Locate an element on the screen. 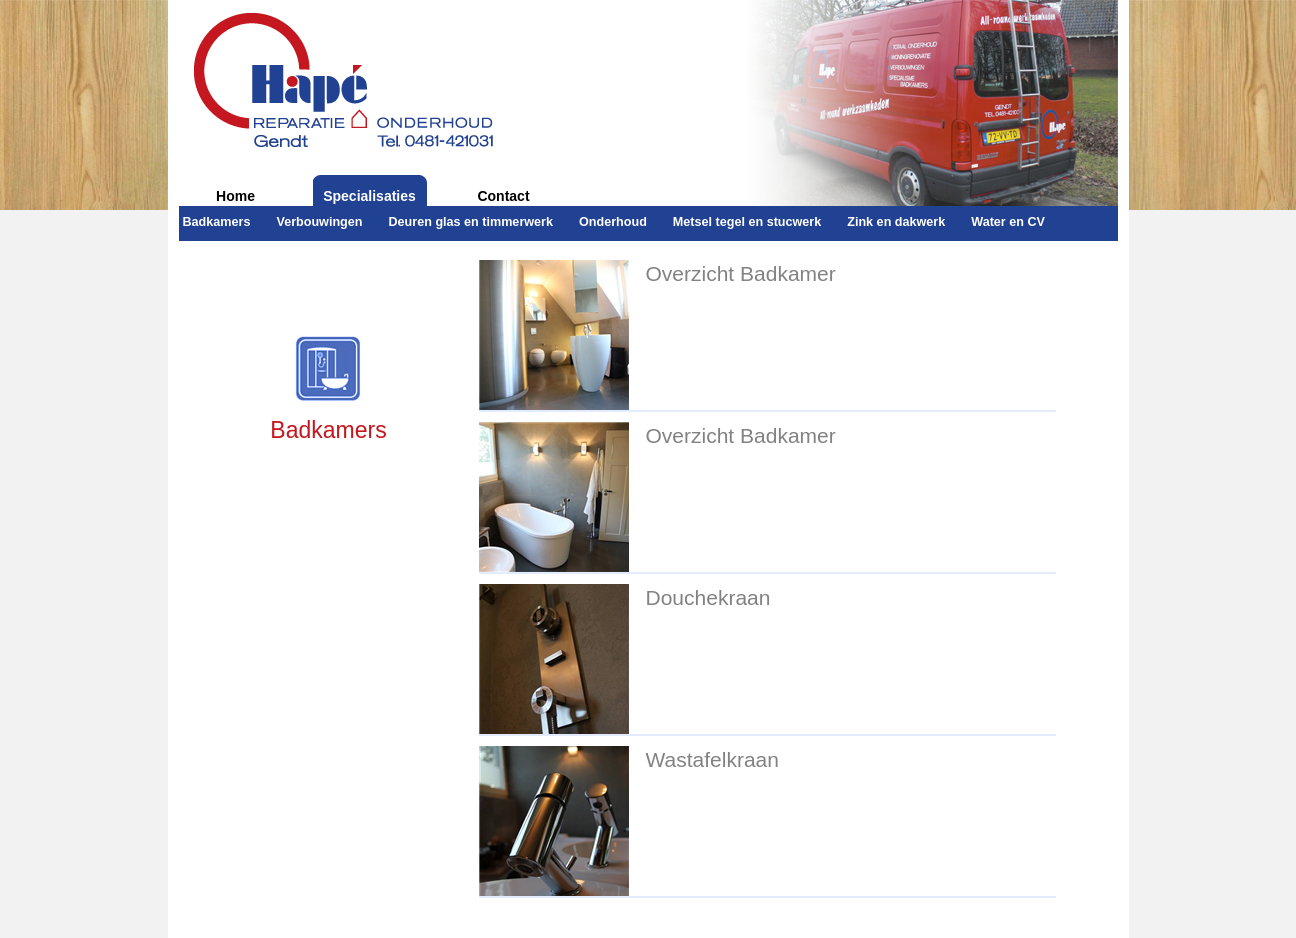  Home is located at coordinates (235, 196).